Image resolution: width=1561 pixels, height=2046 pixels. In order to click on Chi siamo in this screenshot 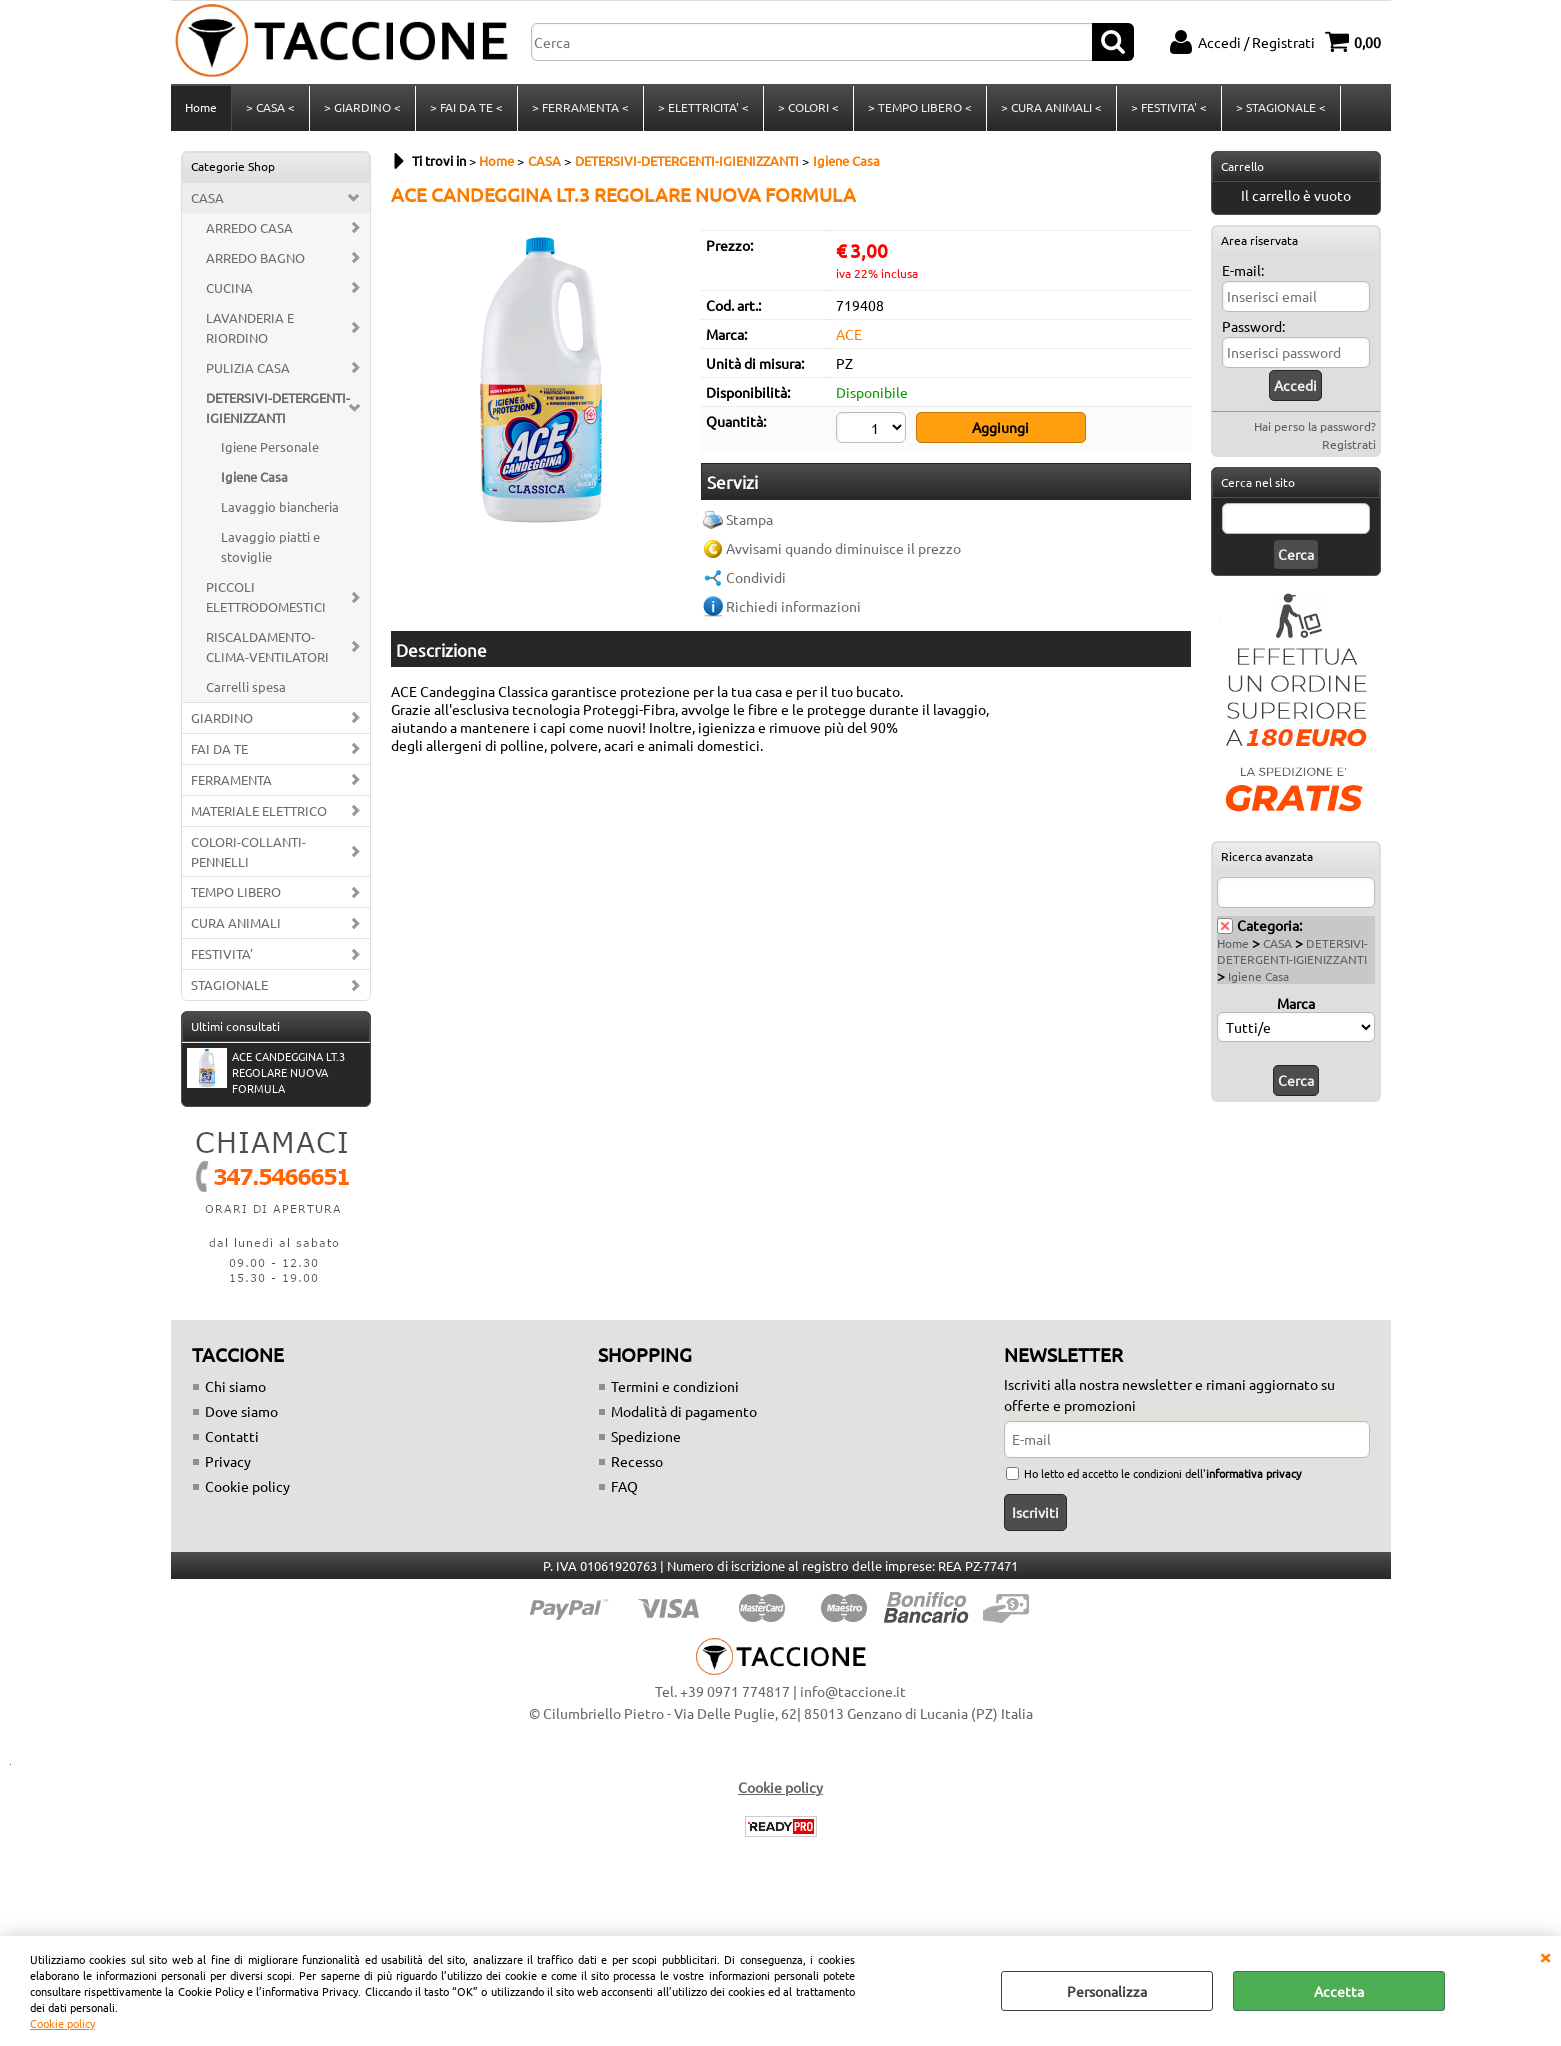, I will do `click(235, 1386)`.